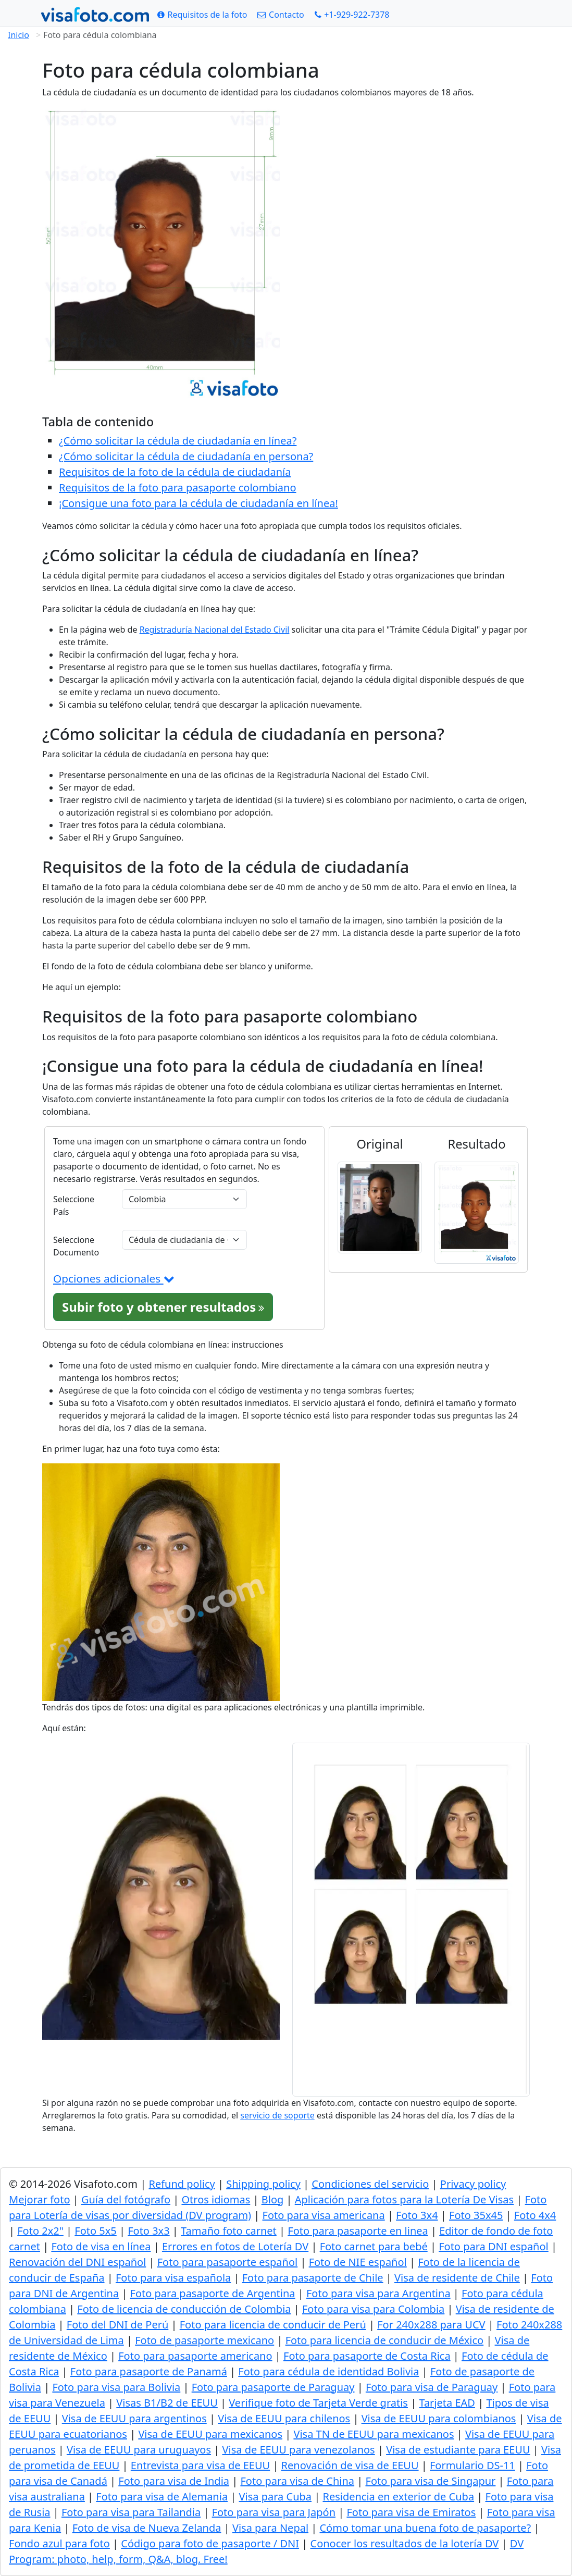 The width and height of the screenshot is (572, 2576). Describe the element at coordinates (186, 456) in the screenshot. I see `¿Cómo solicitar la cédula de ciudadanía en persona?` at that location.